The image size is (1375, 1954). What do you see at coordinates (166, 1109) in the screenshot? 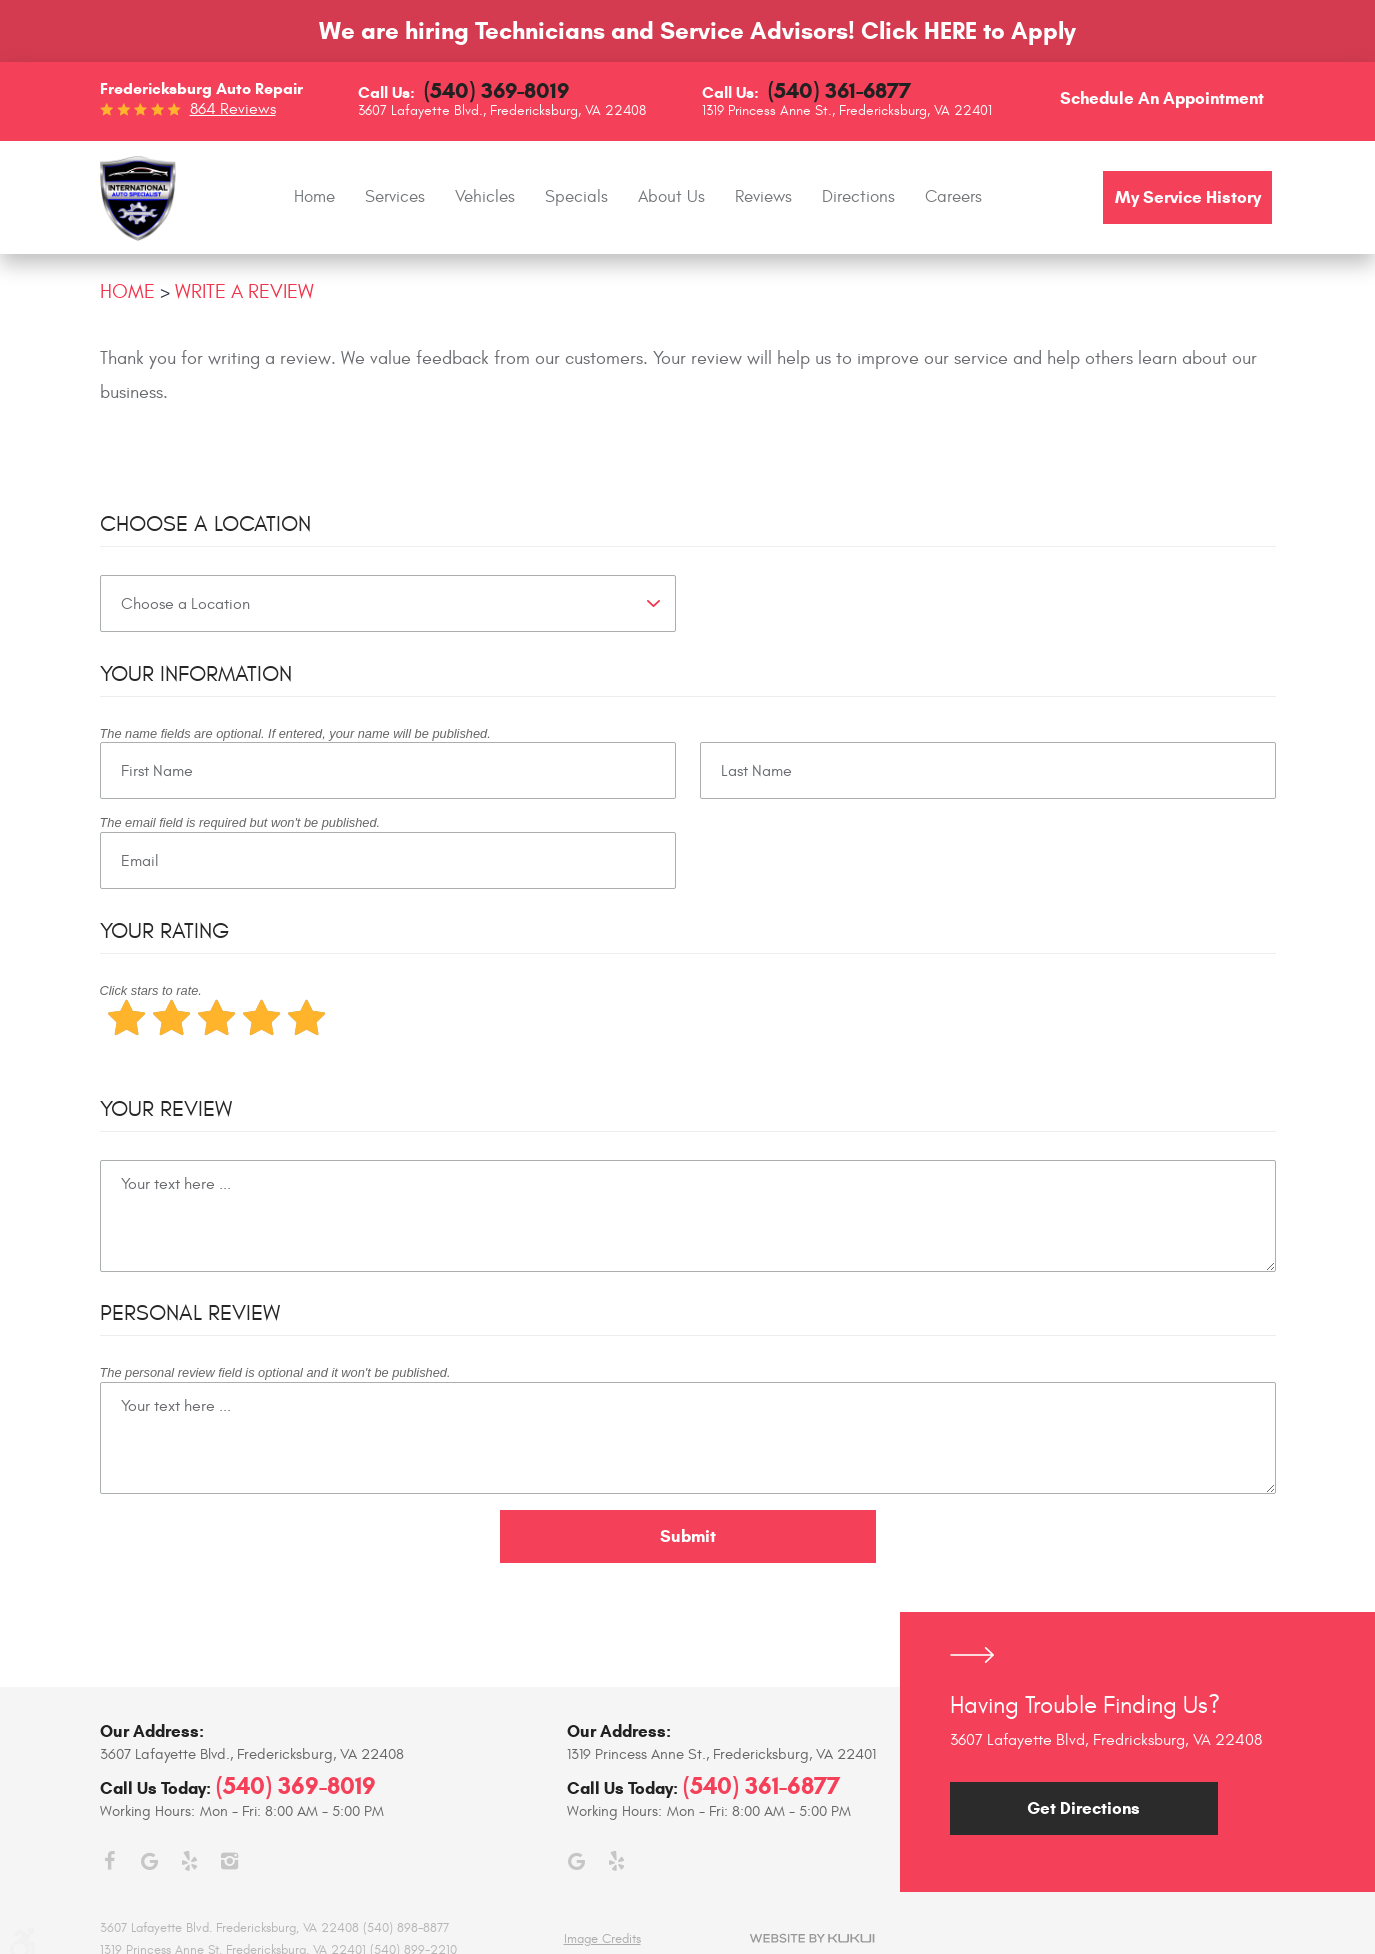
I see `Your Review` at bounding box center [166, 1109].